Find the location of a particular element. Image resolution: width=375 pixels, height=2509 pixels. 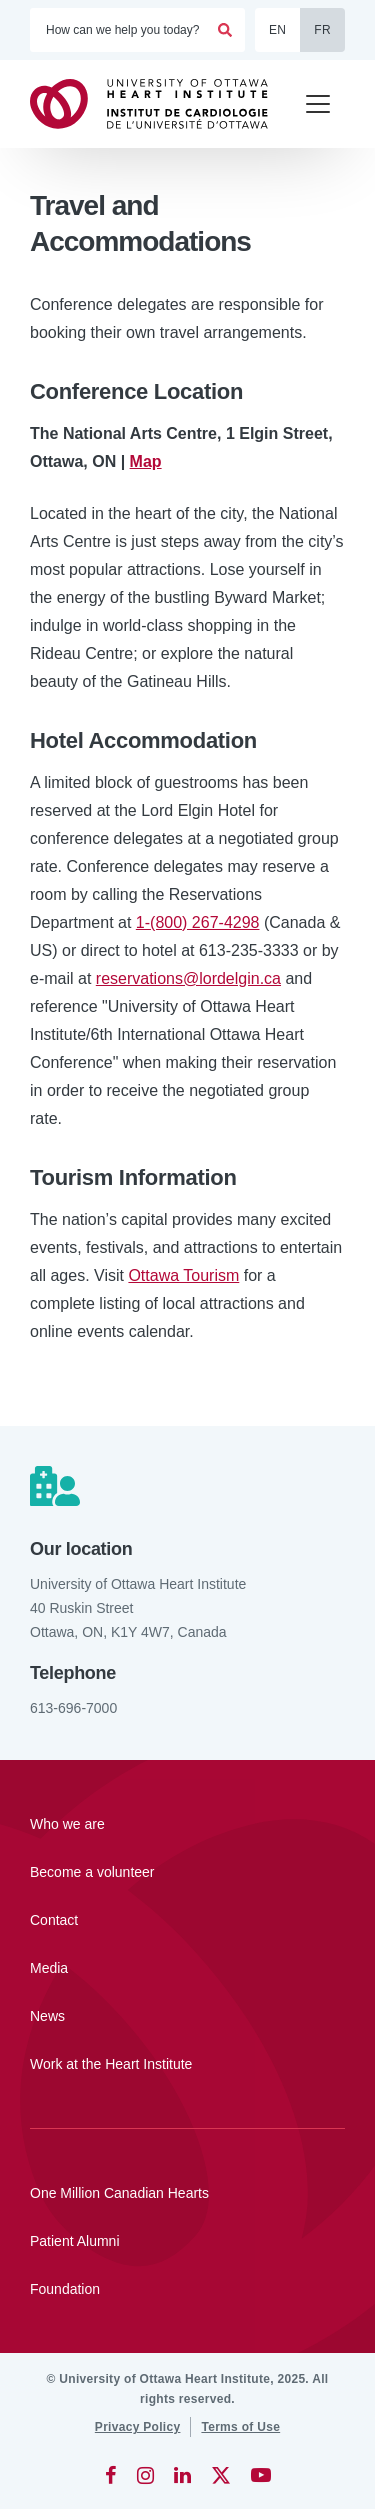

[News] is located at coordinates (187, 2016).